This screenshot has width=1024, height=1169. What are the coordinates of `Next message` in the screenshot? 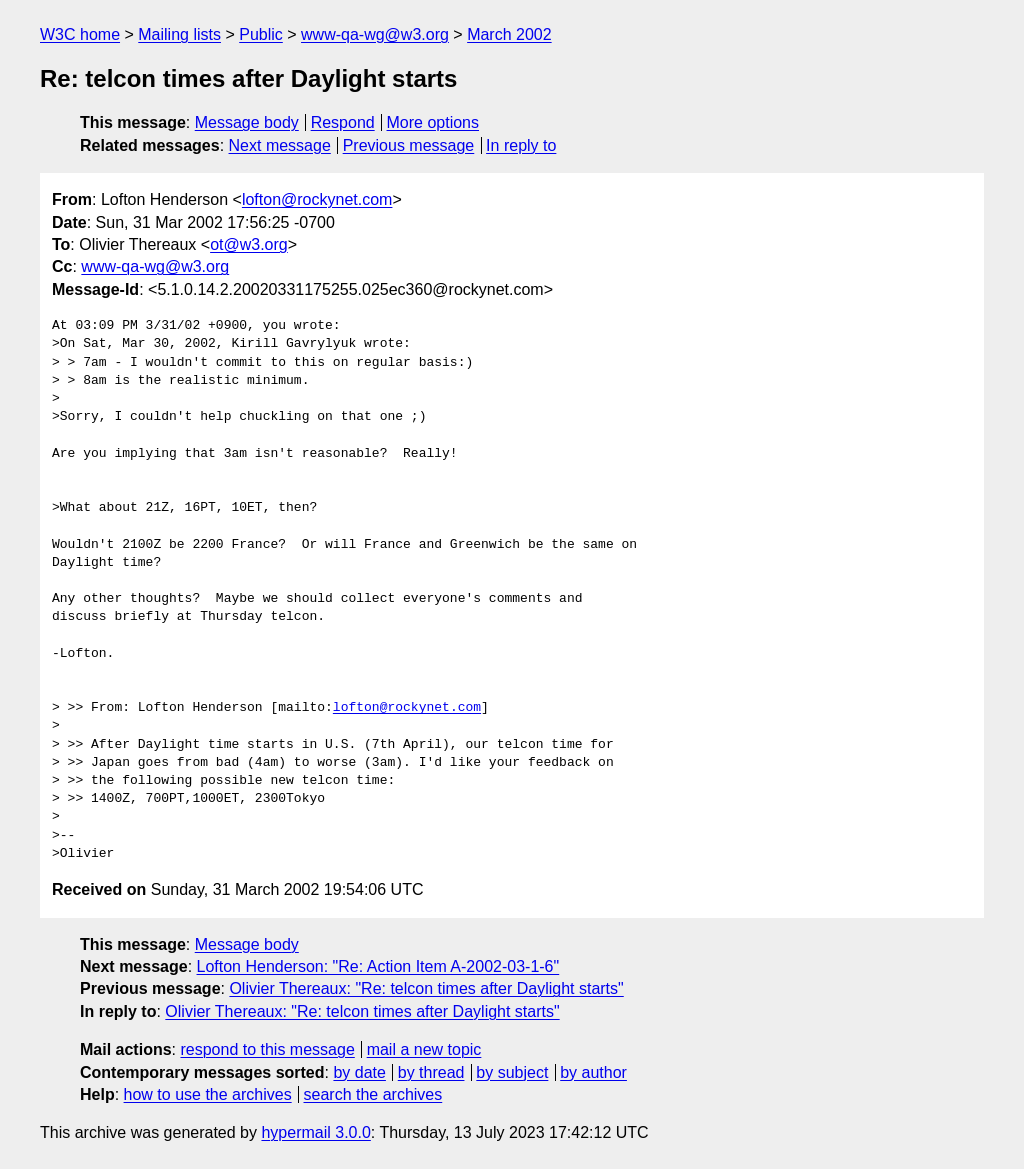 It's located at (280, 145).